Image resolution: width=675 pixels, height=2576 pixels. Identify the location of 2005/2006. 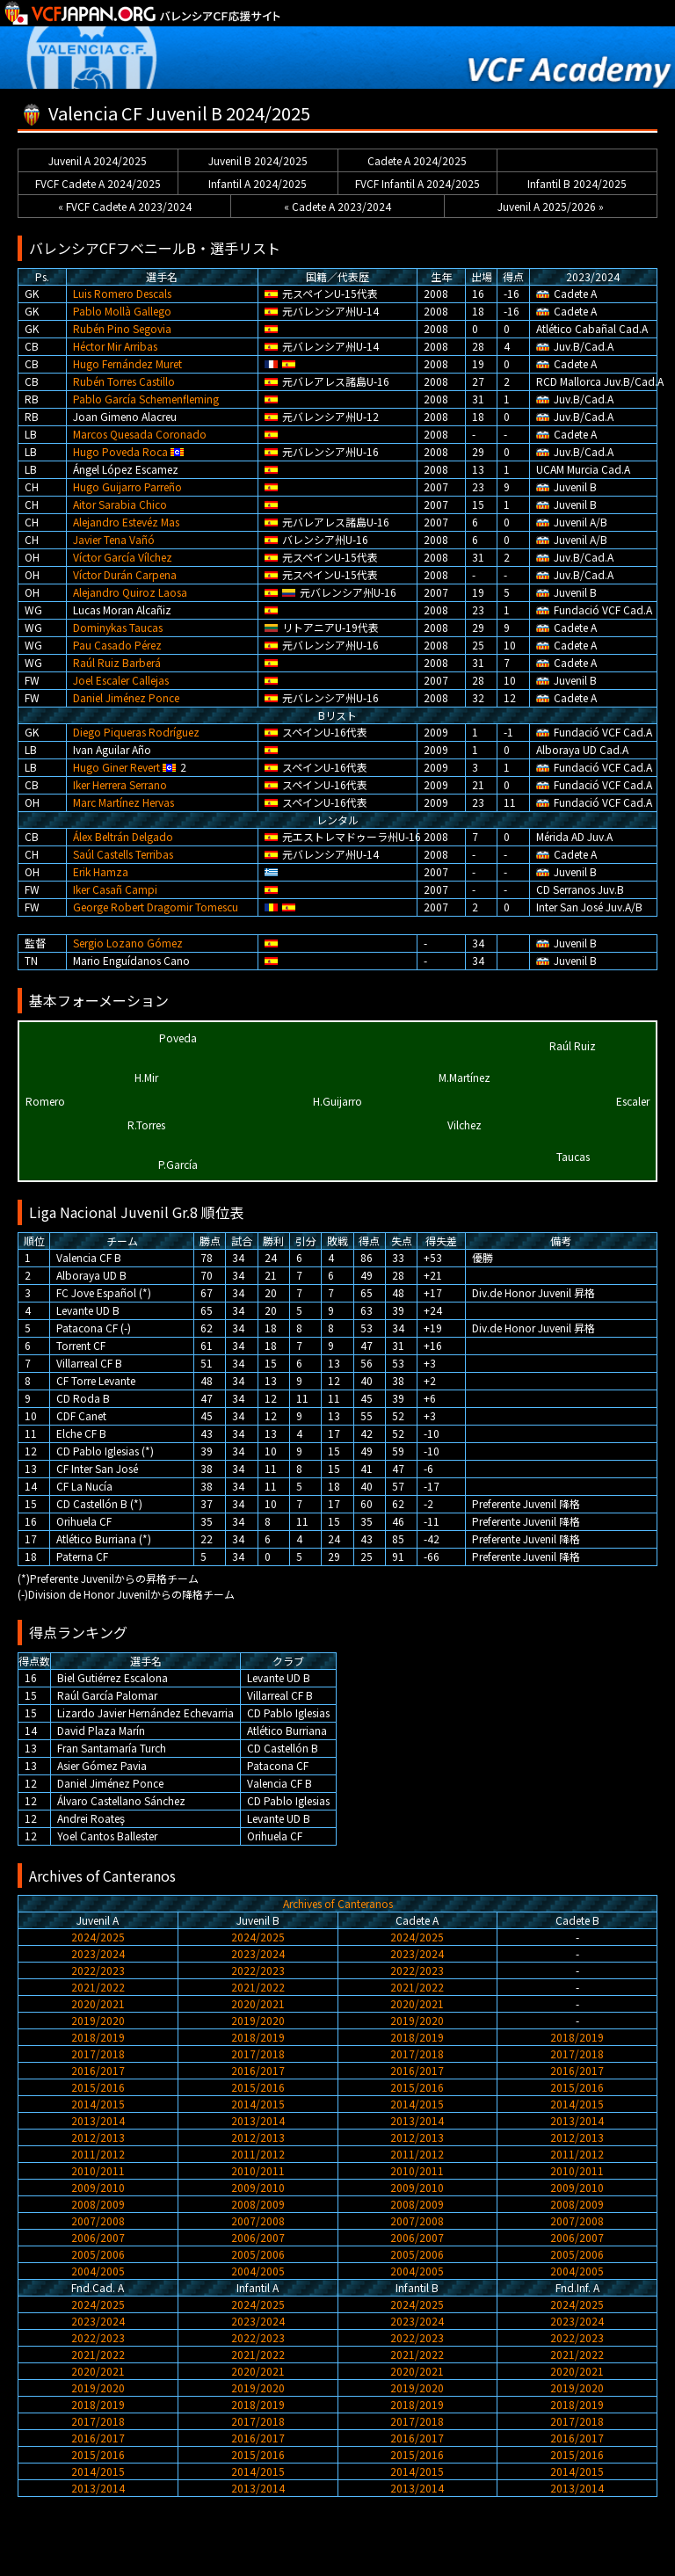
(98, 2253).